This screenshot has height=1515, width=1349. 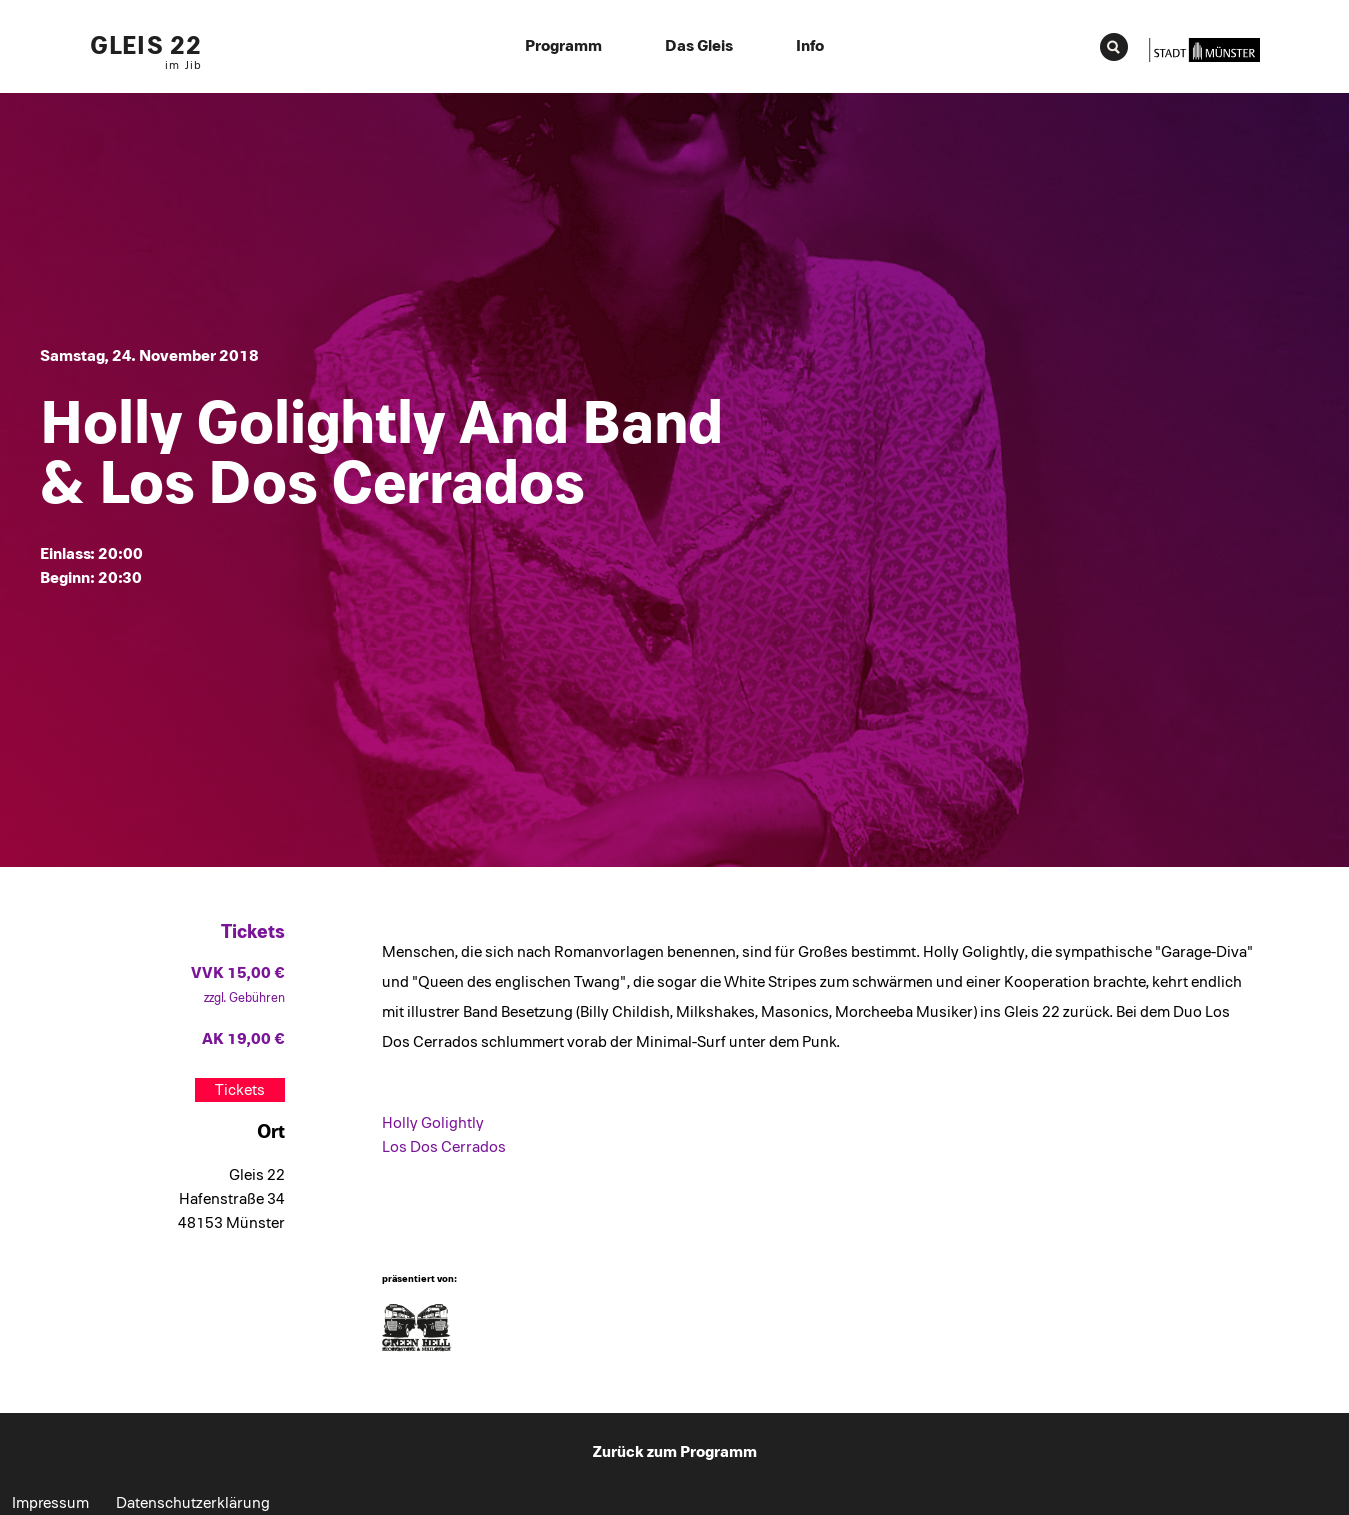 I want to click on Das Gleis, so click(x=699, y=46).